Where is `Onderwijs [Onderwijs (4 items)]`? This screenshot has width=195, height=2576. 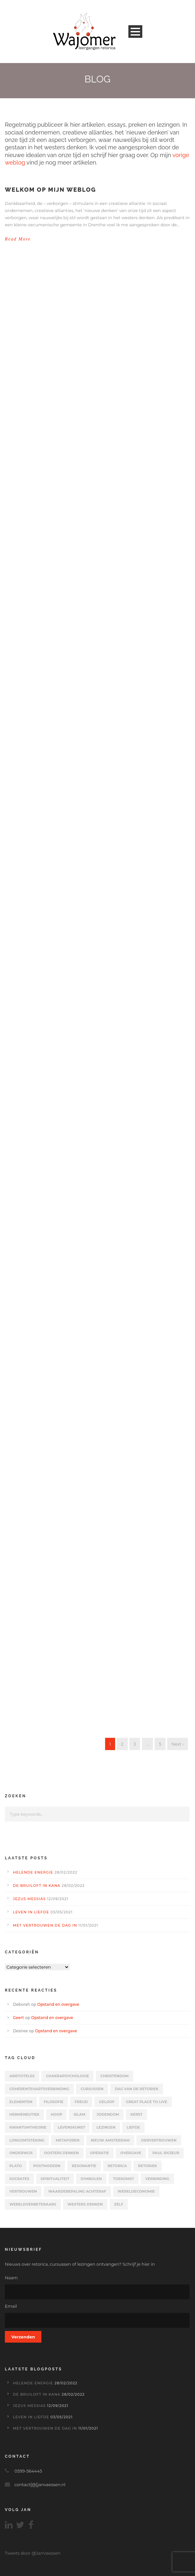
Onderwijs [Onderwijs (4 items)] is located at coordinates (21, 2153).